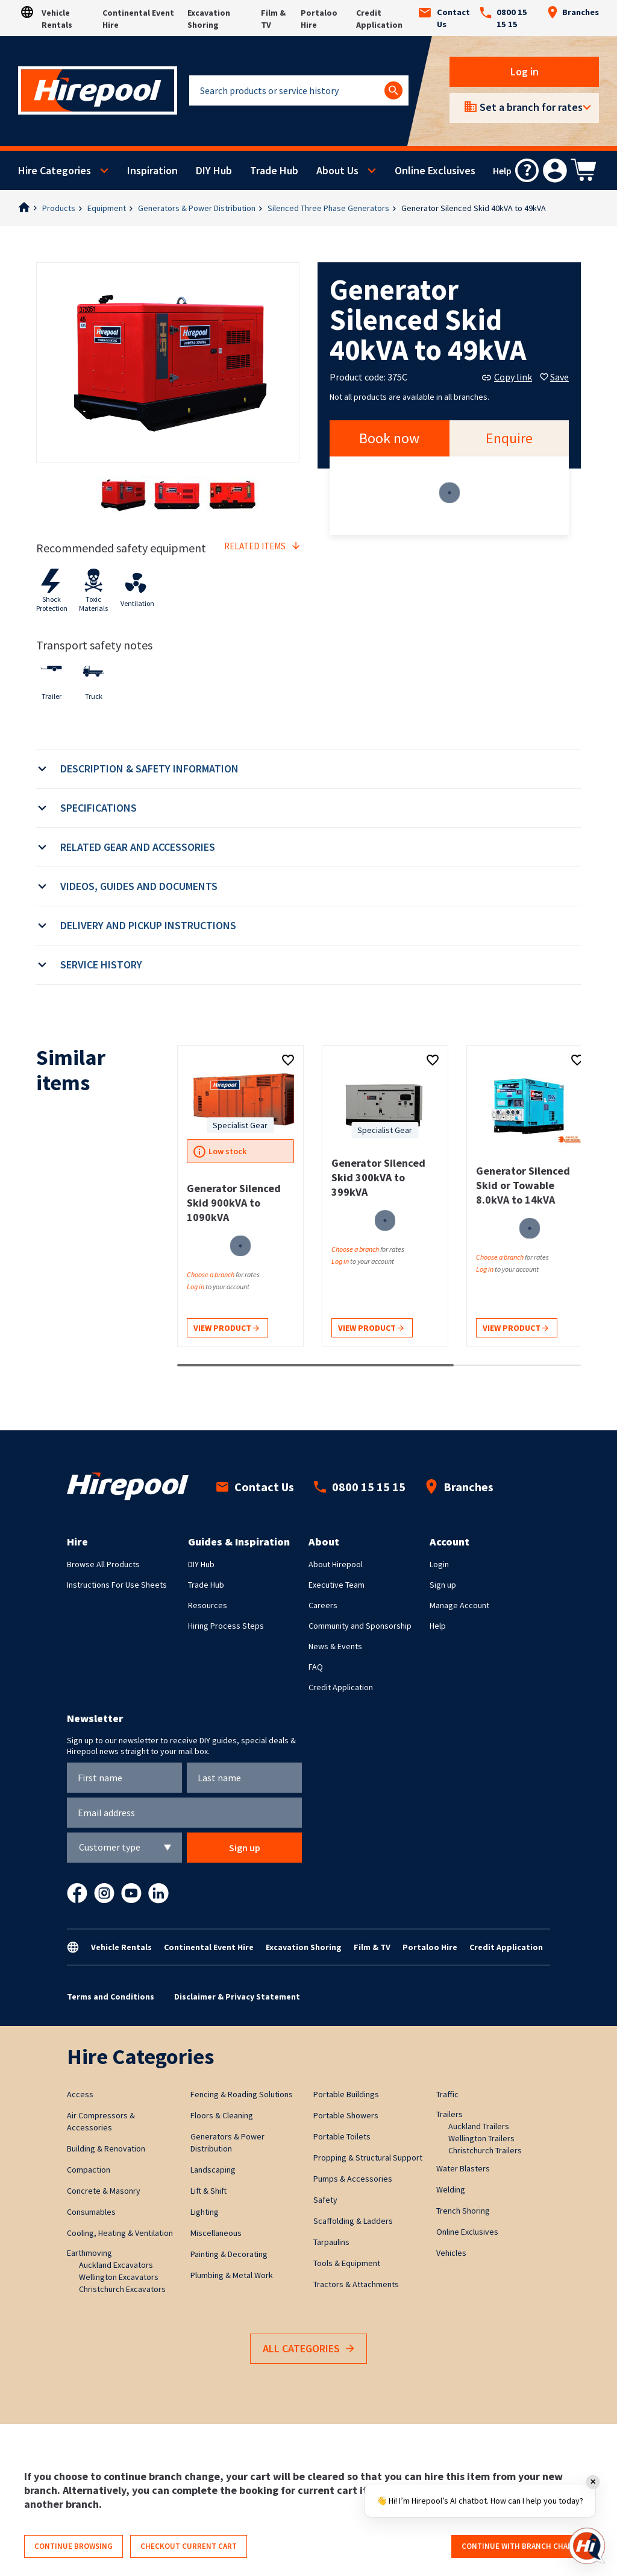 This screenshot has height=2576, width=617. Describe the element at coordinates (237, 1996) in the screenshot. I see `Disclaimer & Privacy Statement` at that location.